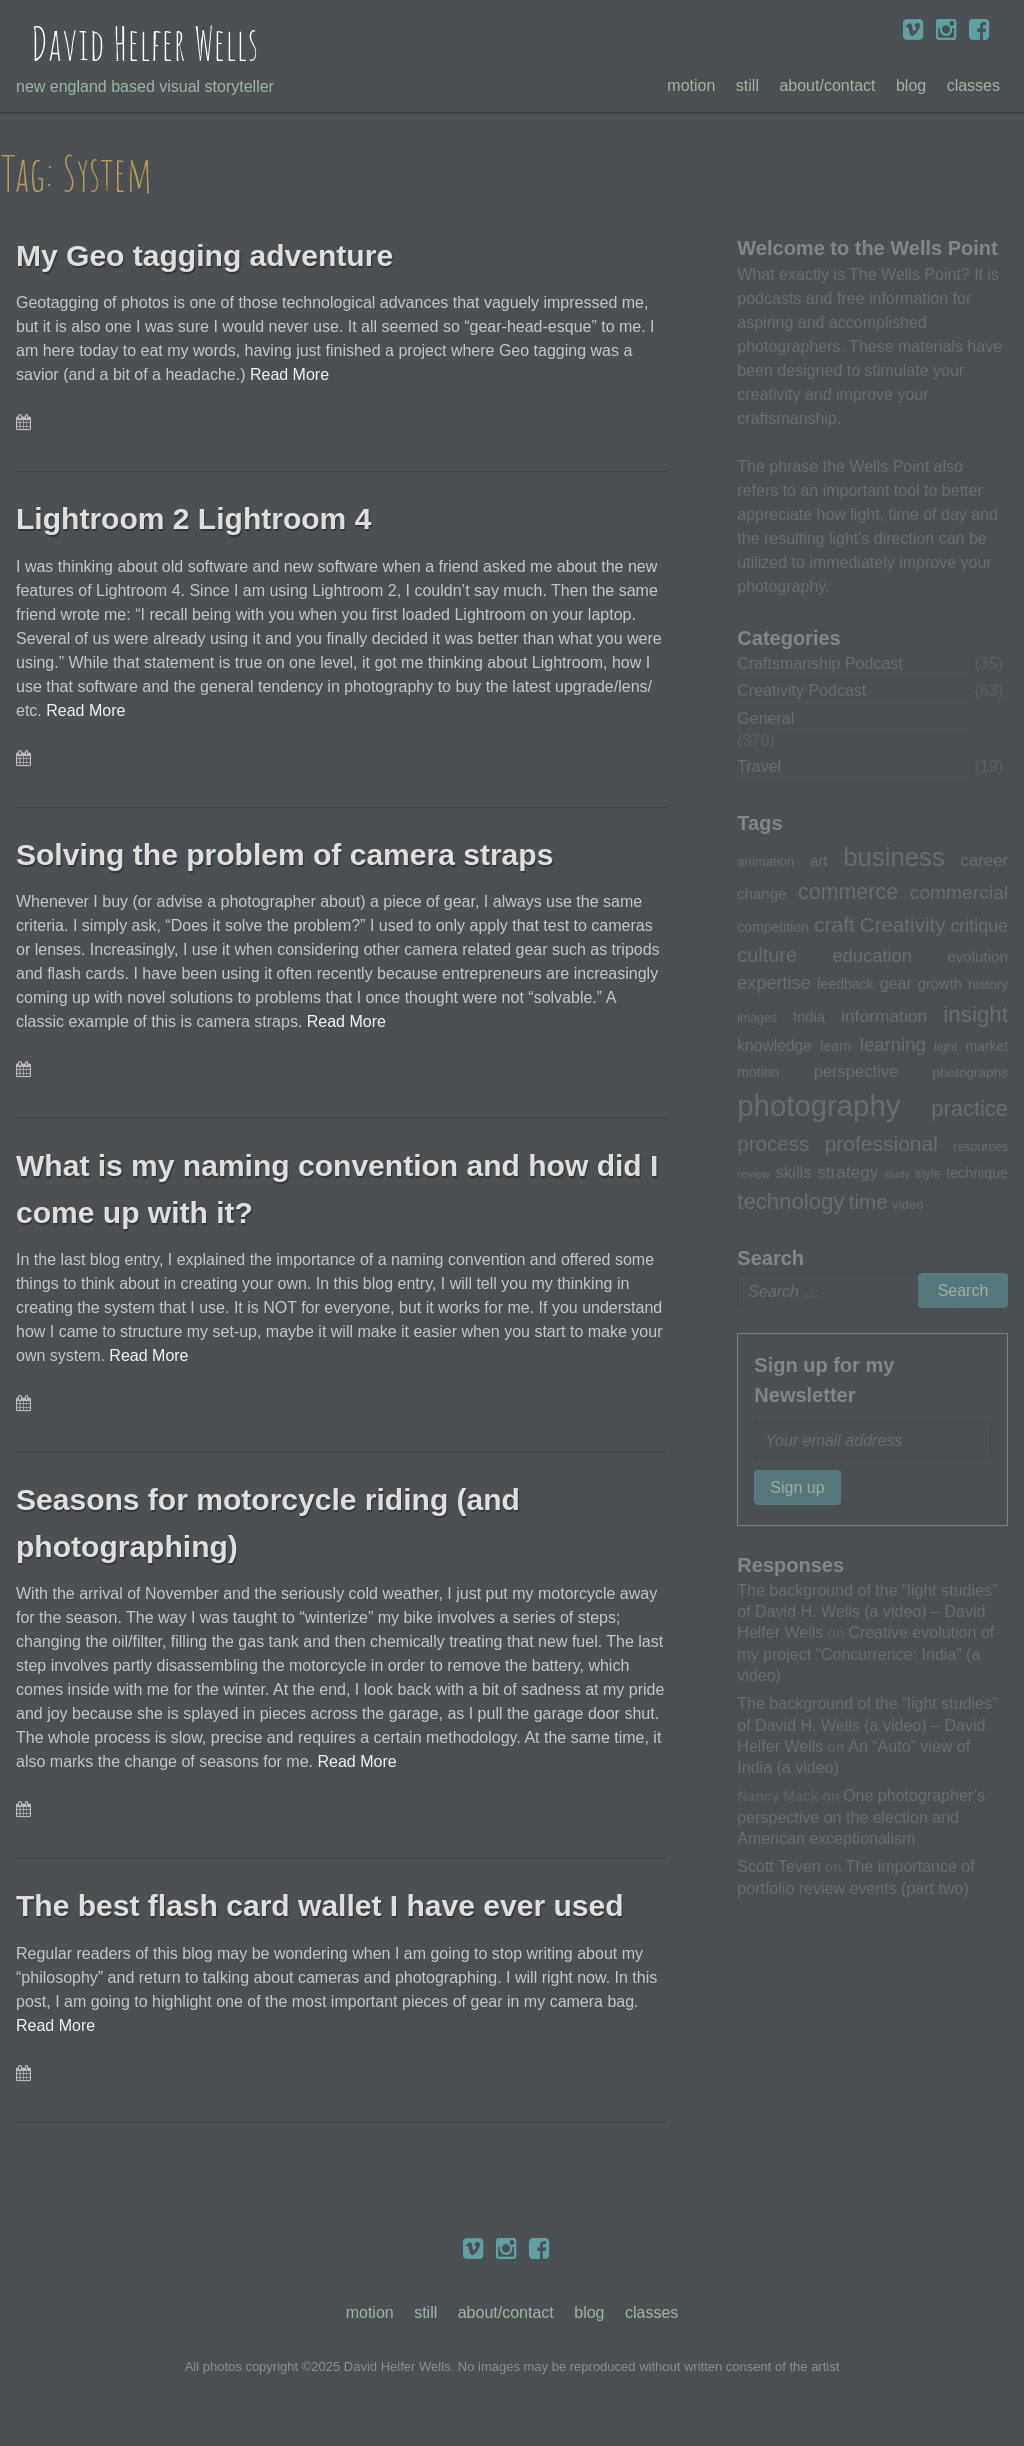  Describe the element at coordinates (758, 1072) in the screenshot. I see `motion [motion (33 items)]` at that location.